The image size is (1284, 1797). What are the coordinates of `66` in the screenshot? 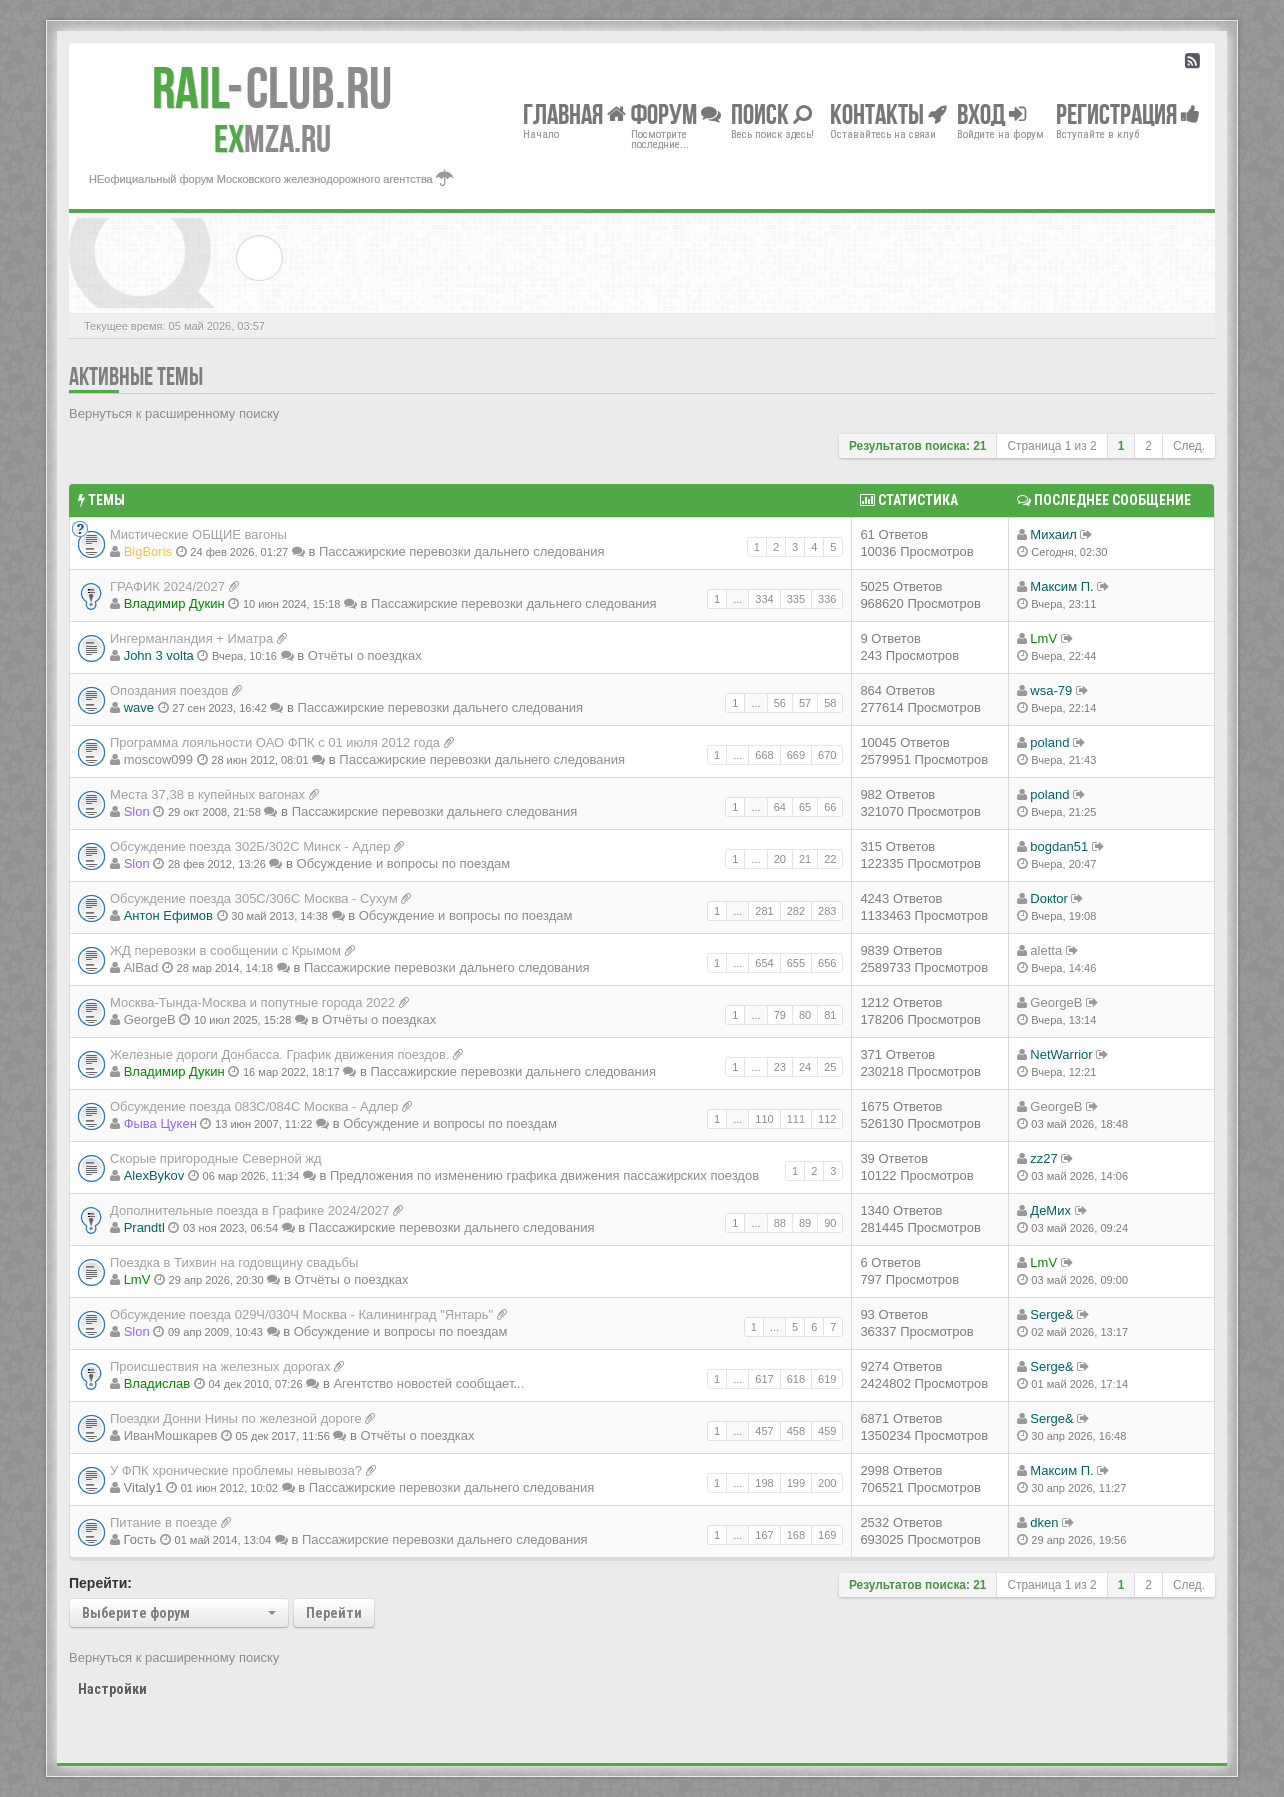 It's located at (830, 807).